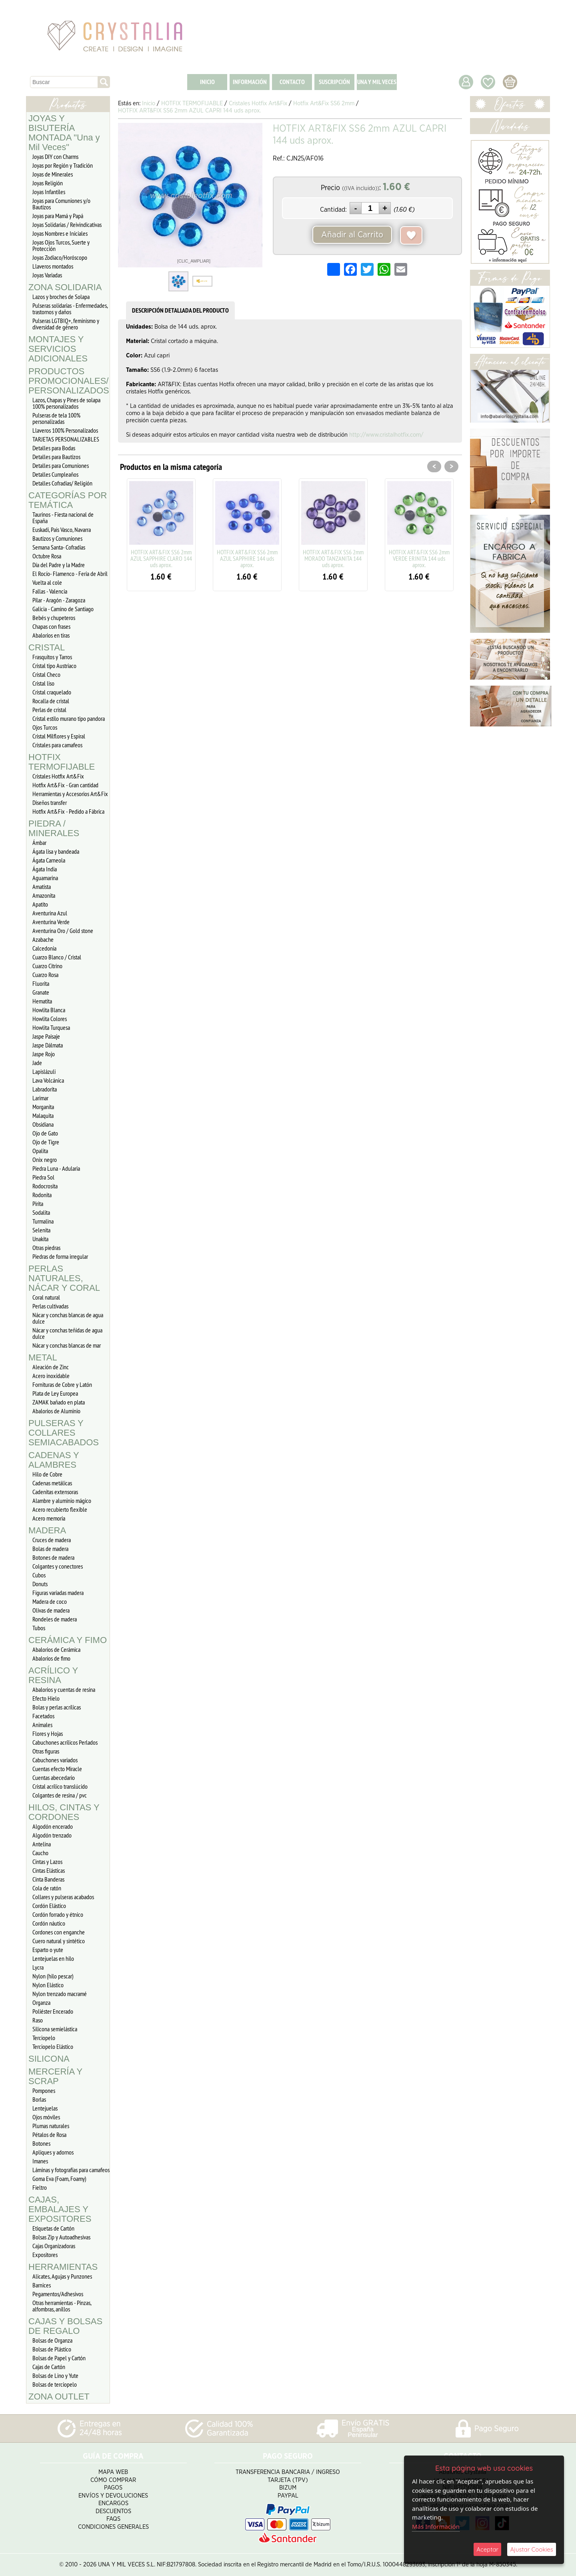 The image size is (576, 2576). Describe the element at coordinates (46, 1698) in the screenshot. I see `Efecto Hielo` at that location.